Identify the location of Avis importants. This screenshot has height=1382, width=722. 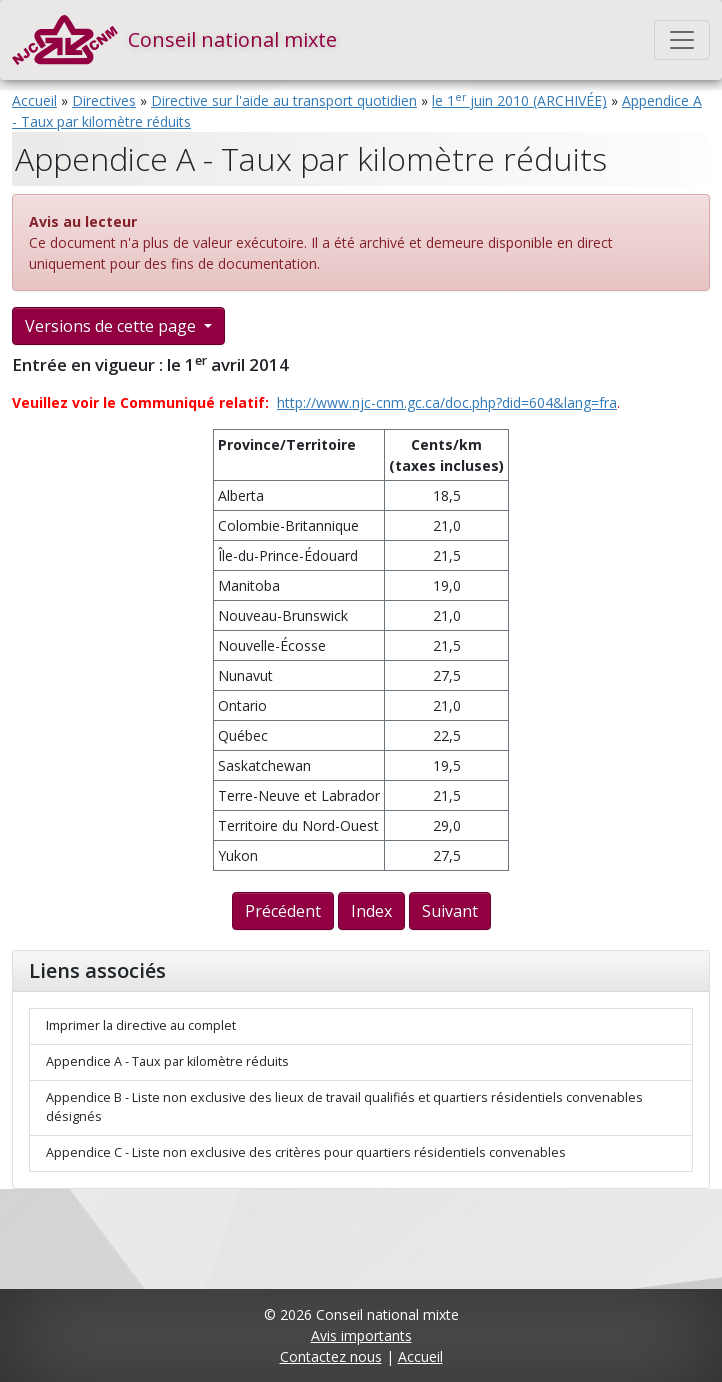
(361, 1335).